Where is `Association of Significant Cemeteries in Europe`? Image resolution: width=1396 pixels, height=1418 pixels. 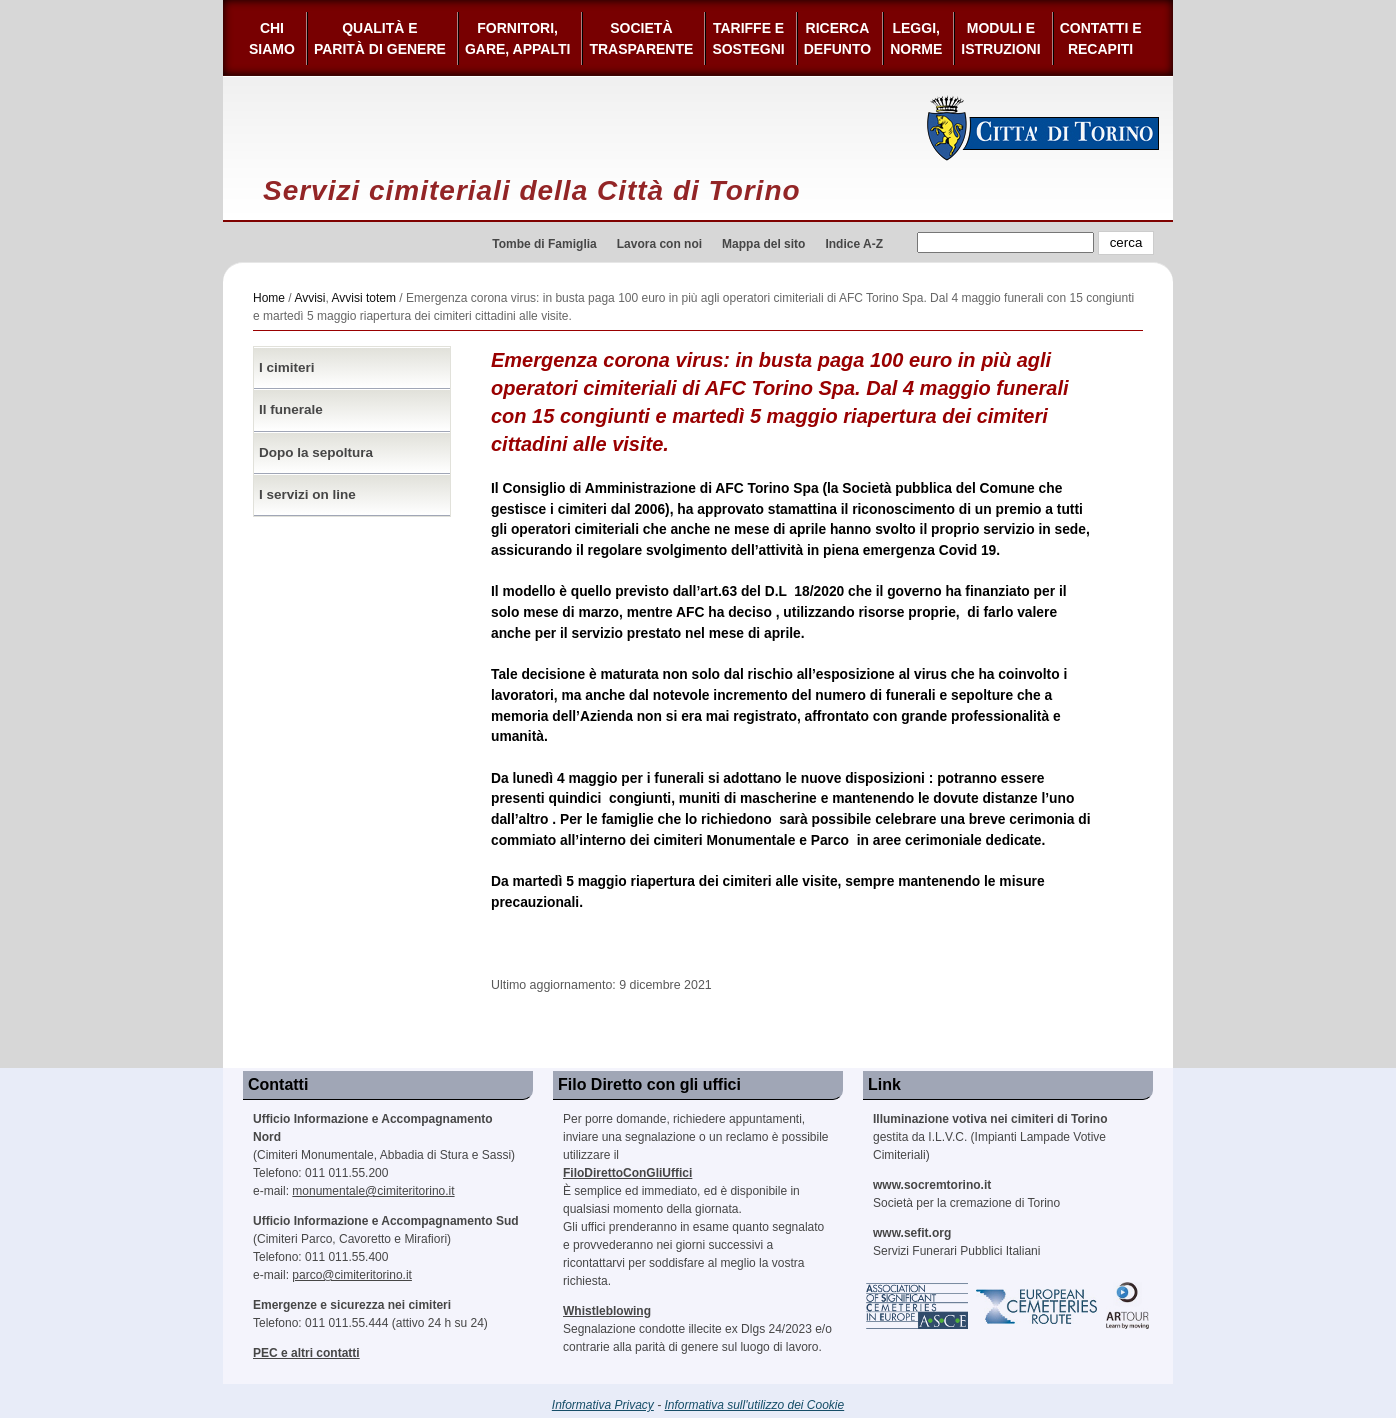
Association of Significant Cemeteries in Europe is located at coordinates (918, 1306).